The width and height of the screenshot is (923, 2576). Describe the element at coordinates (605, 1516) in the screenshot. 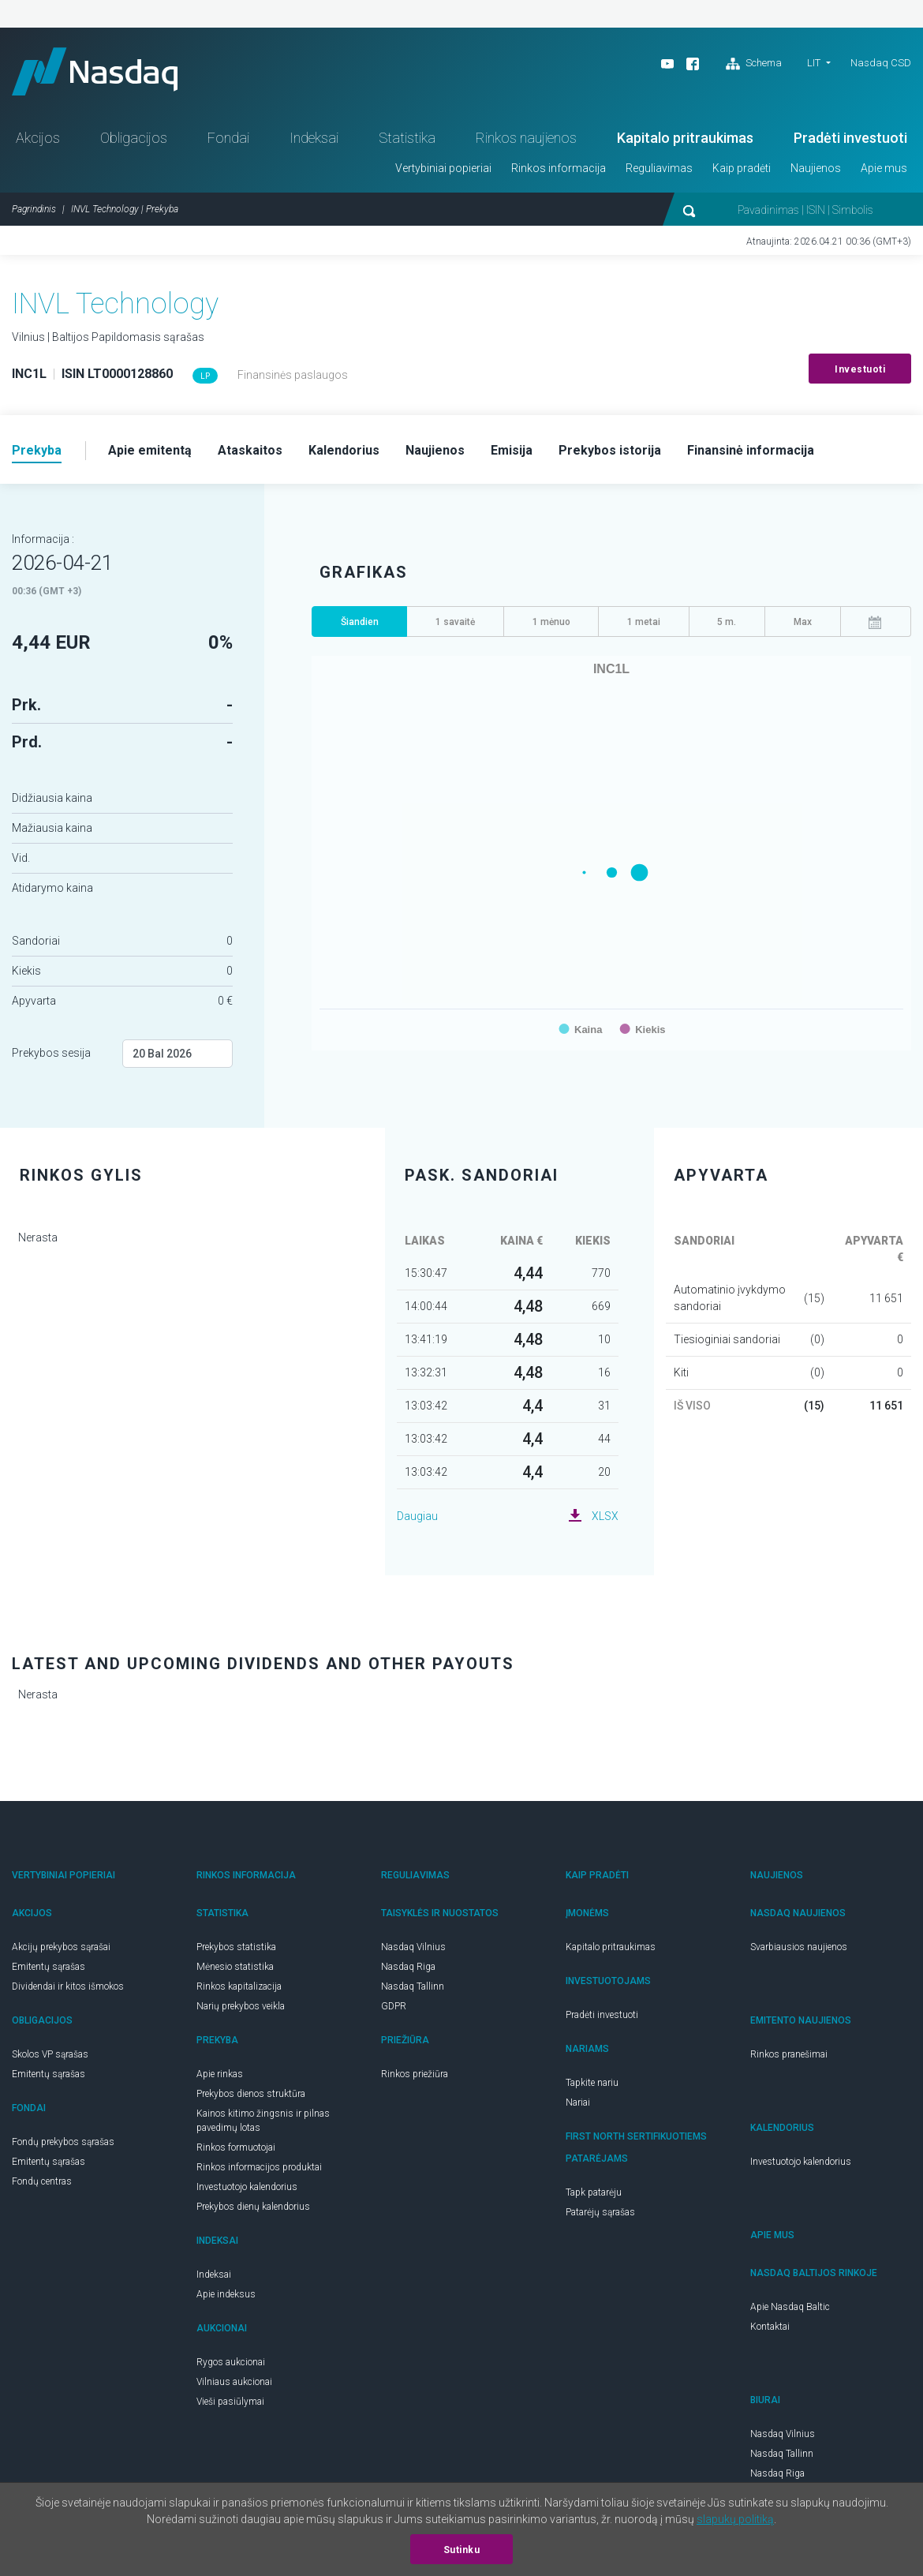

I see `XLSX` at that location.